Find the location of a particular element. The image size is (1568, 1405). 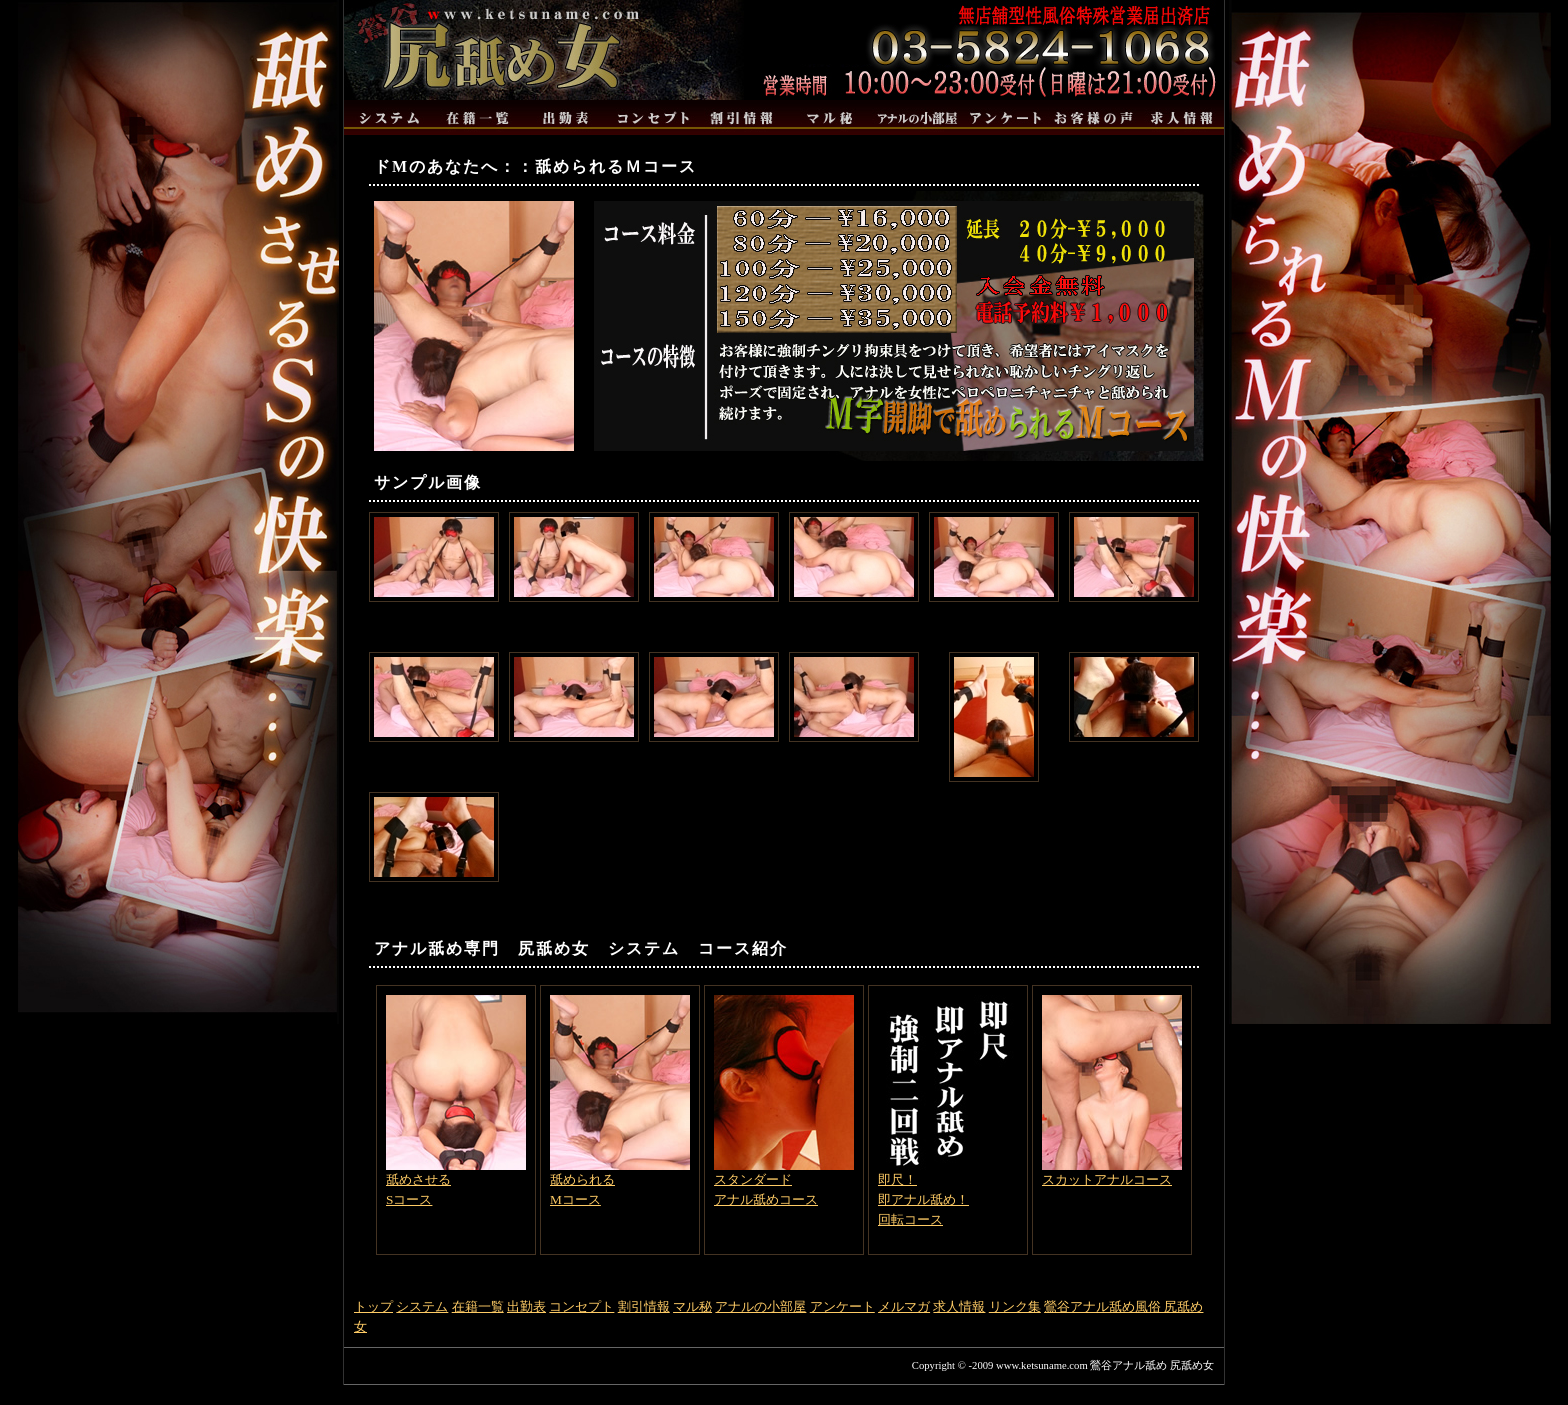

メルマガ is located at coordinates (904, 1306).